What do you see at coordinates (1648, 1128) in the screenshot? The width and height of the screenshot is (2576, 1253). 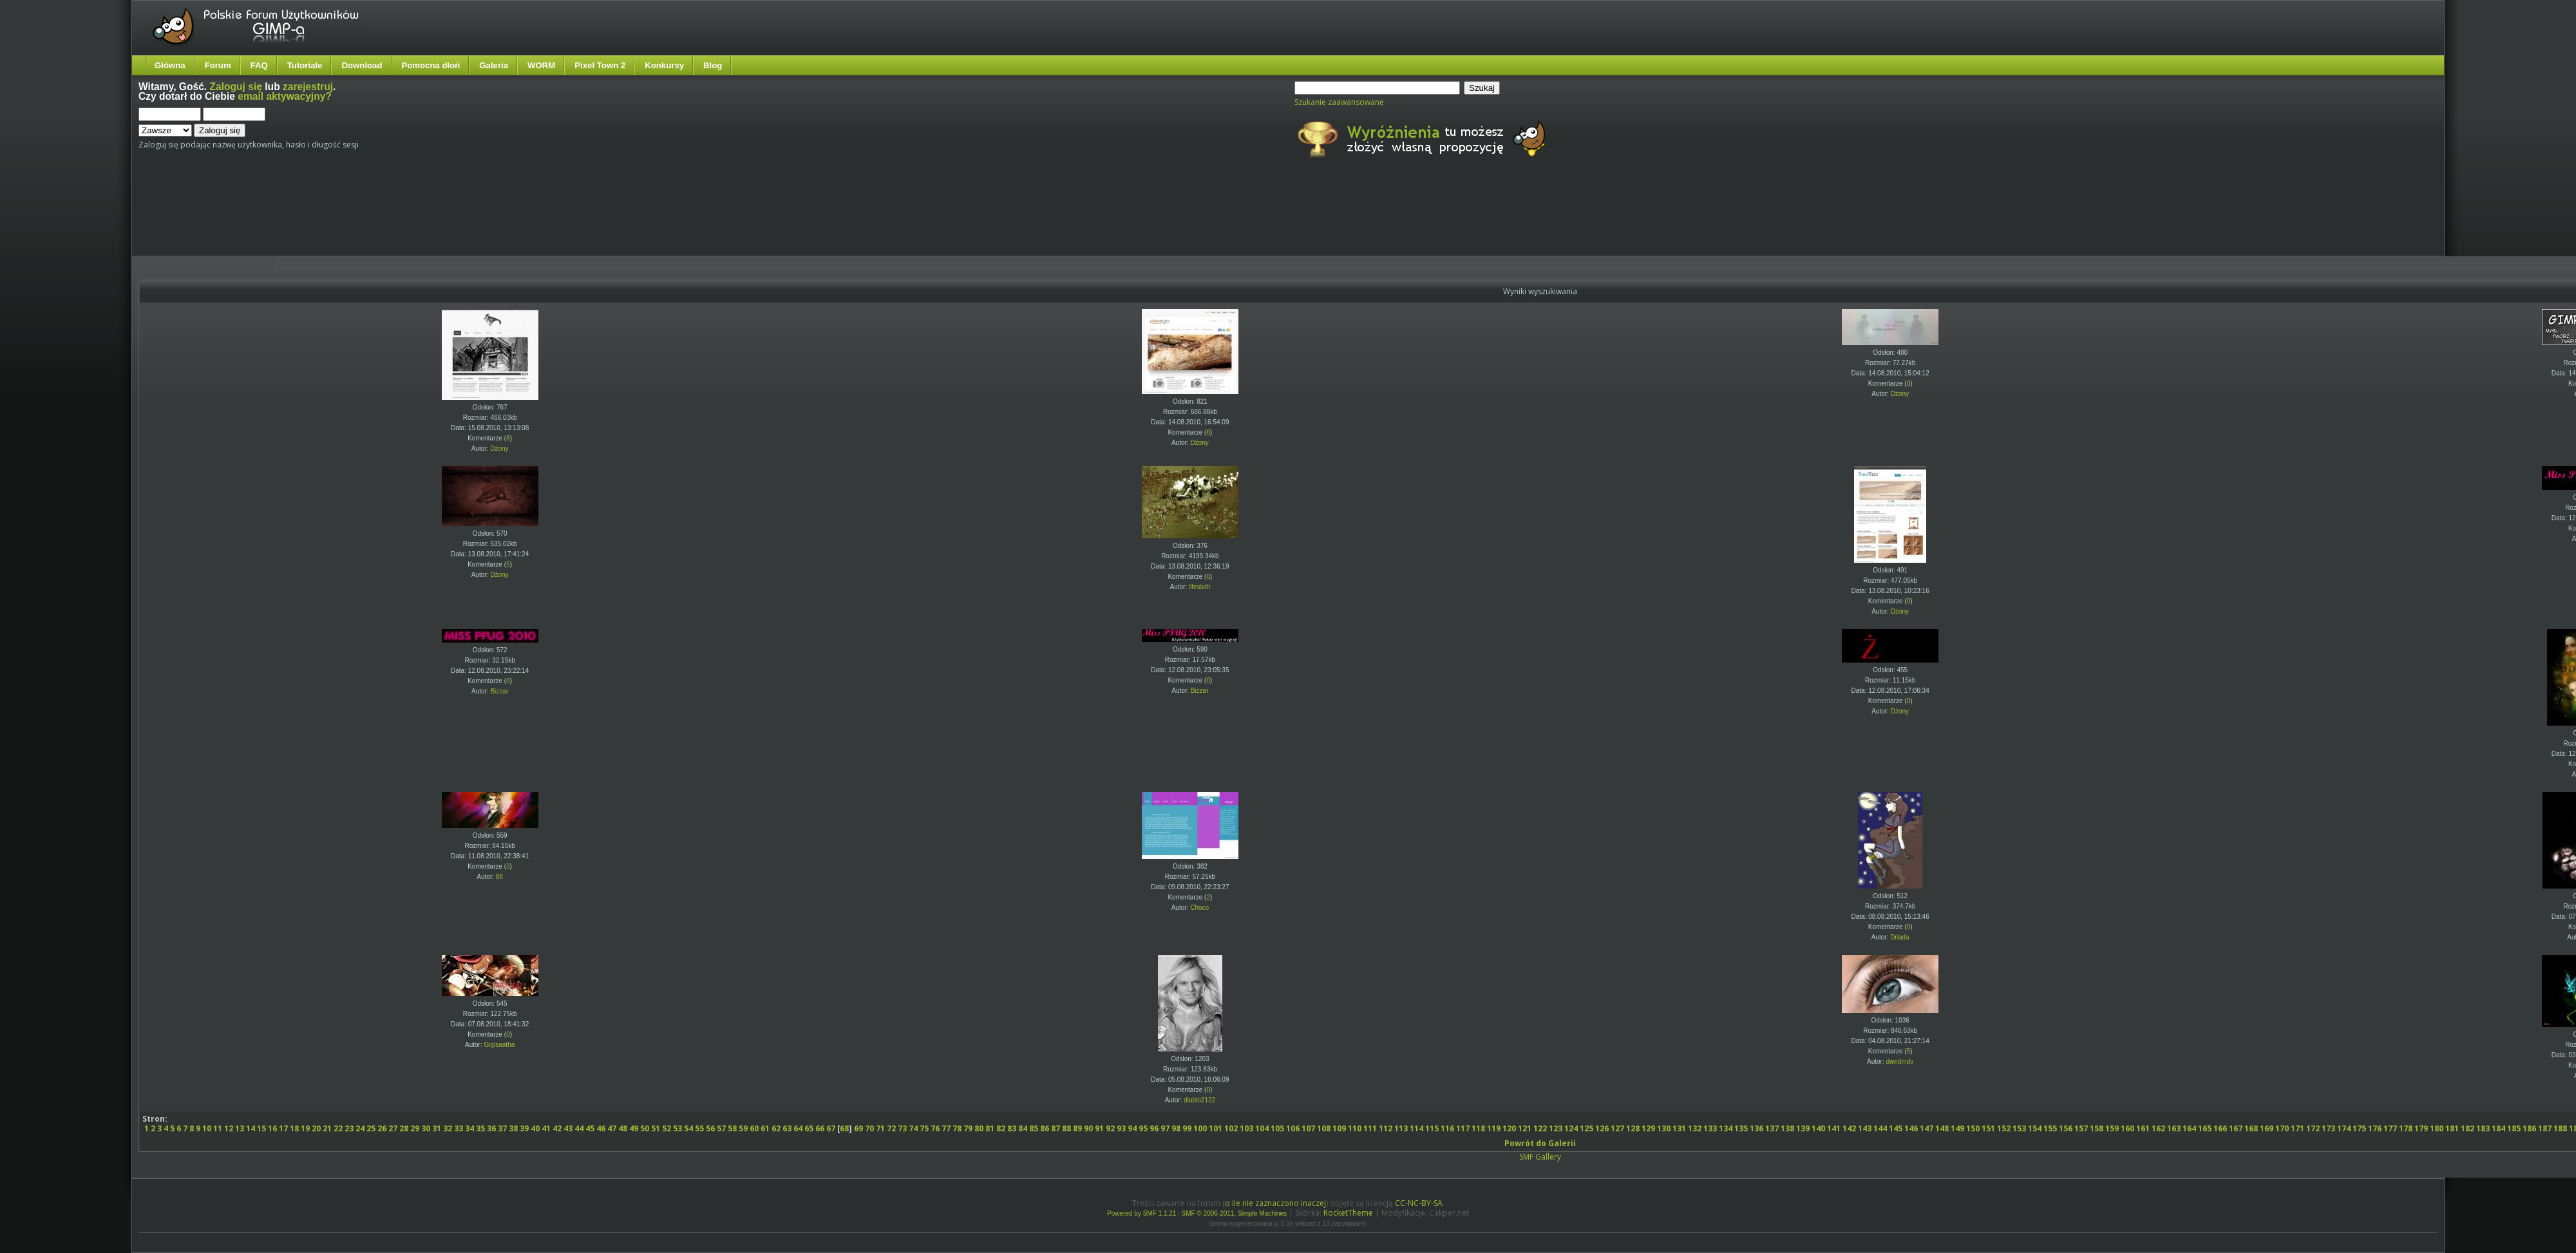 I see `129` at bounding box center [1648, 1128].